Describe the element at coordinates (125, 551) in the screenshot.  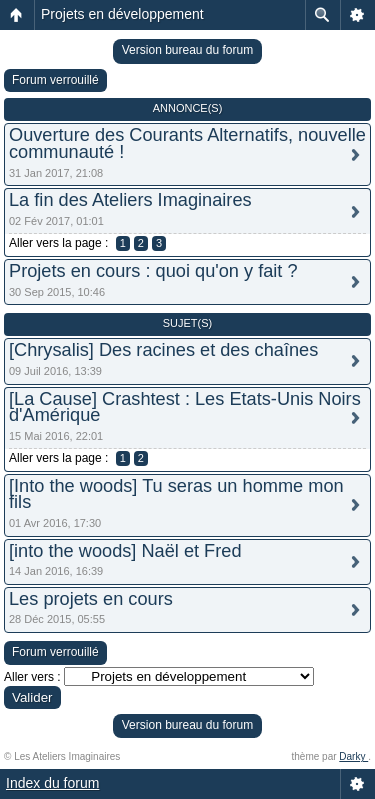
I see `[into the woods] Naël et Fred` at that location.